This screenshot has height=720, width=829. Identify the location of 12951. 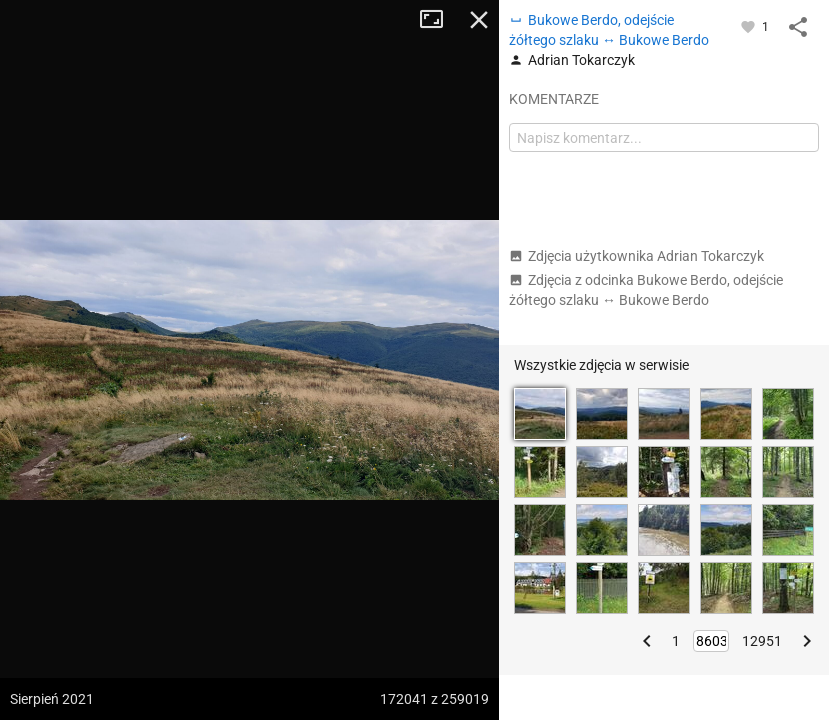
(762, 641).